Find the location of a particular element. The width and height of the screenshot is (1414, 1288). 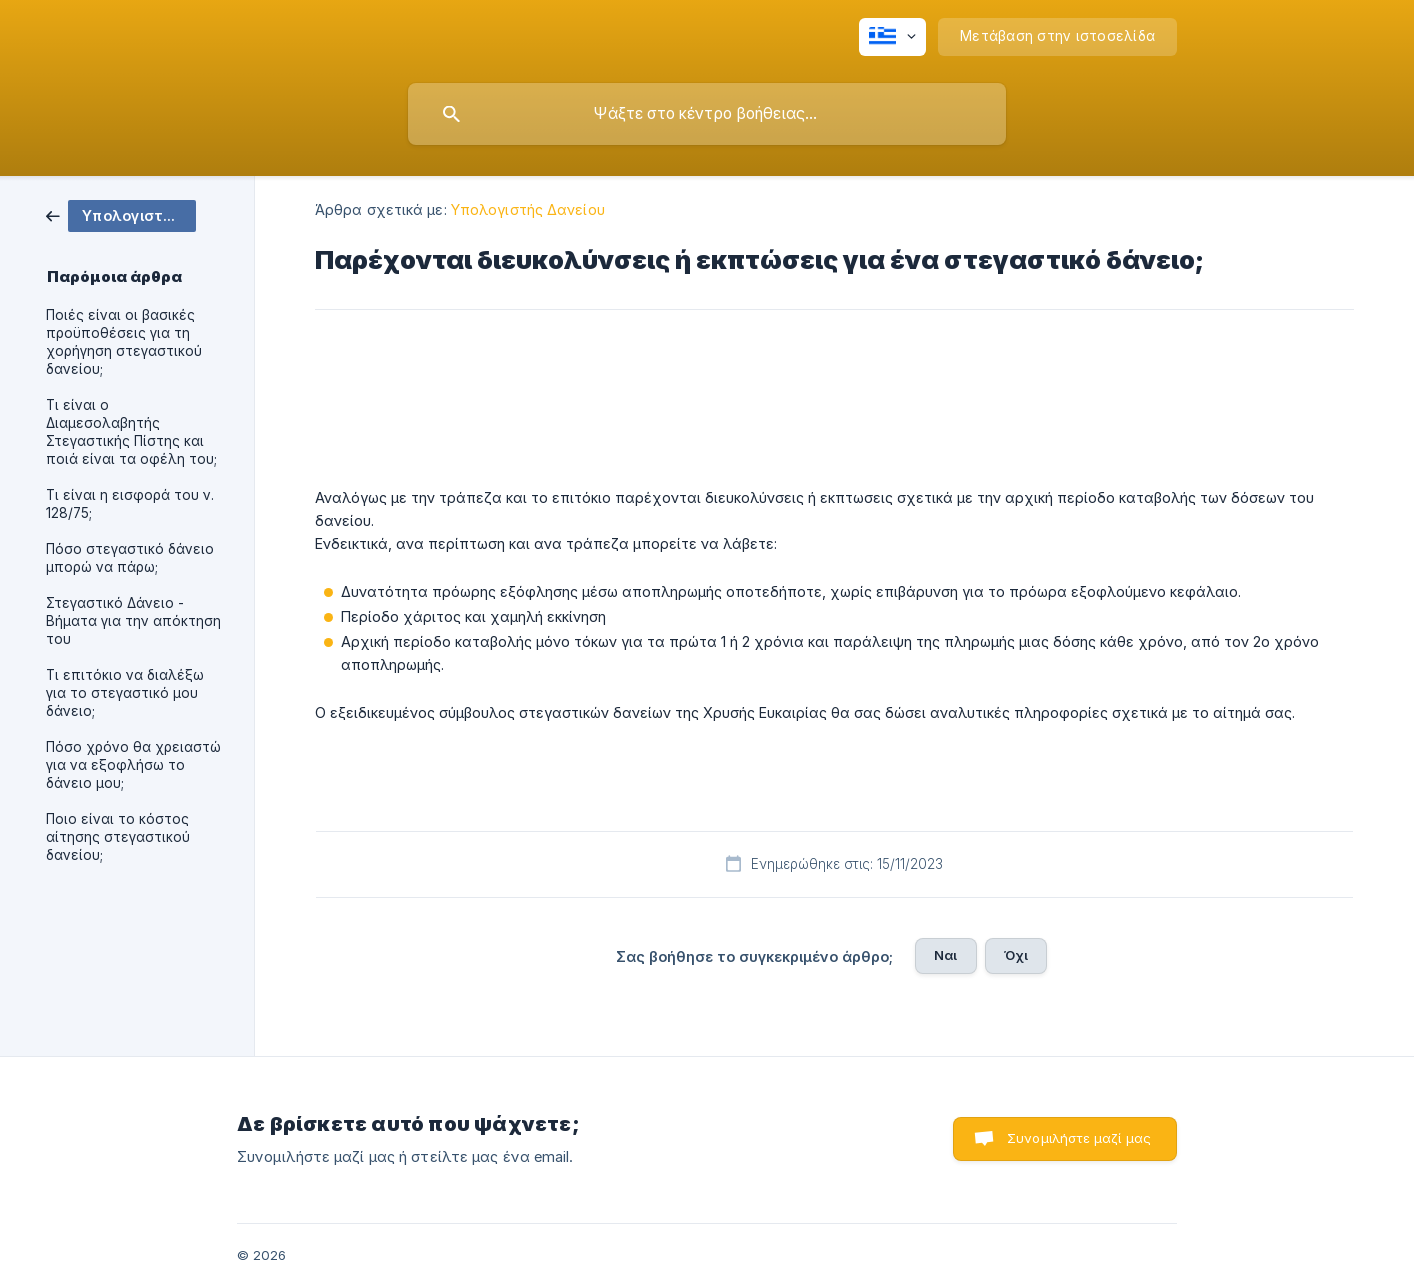

Στεγαστικό Δάνειο - Βήματα για την απόκτηση του [link] is located at coordinates (133, 621).